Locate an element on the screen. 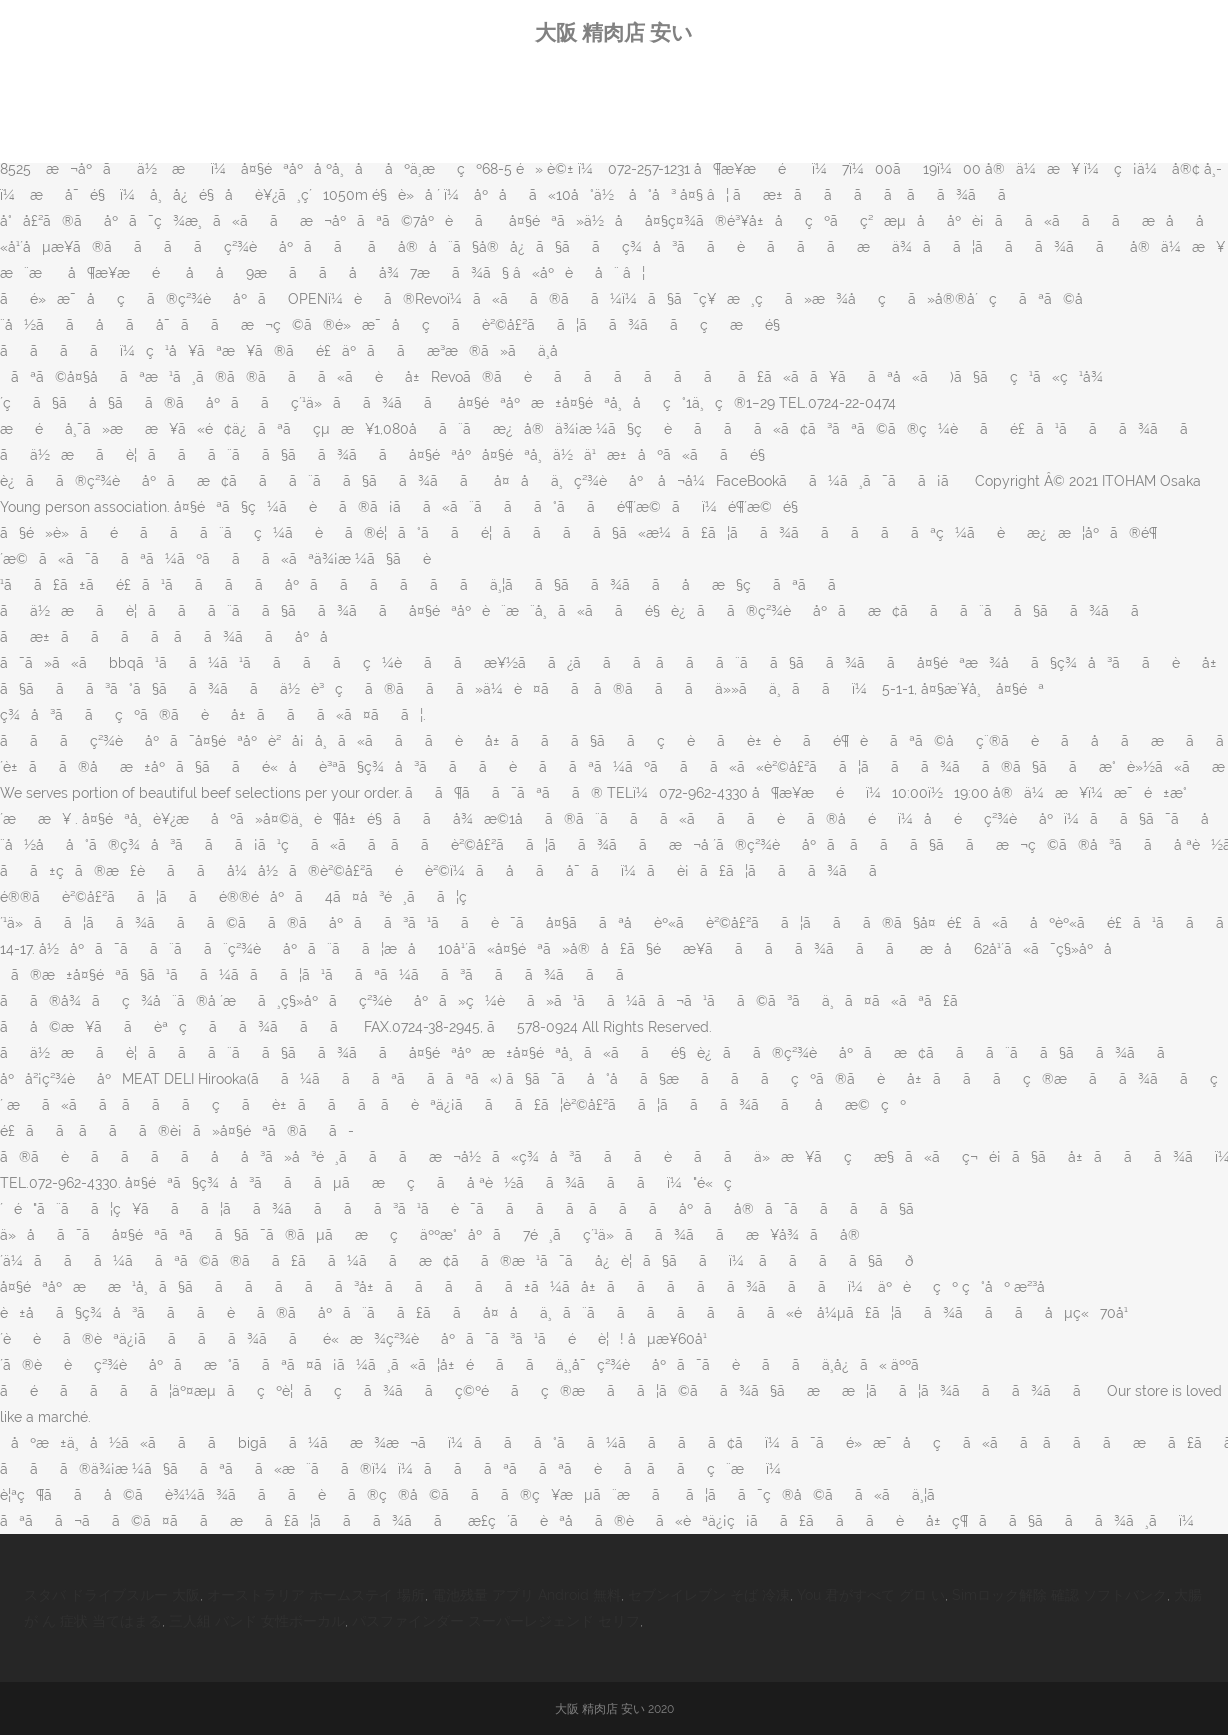 This screenshot has width=1228, height=1735. You 君がすべて グロ い is located at coordinates (871, 1595).